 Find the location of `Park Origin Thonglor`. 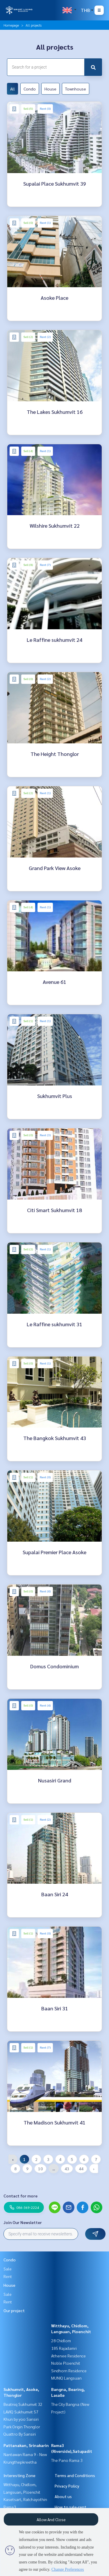

Park Origin Thonglor is located at coordinates (21, 2426).